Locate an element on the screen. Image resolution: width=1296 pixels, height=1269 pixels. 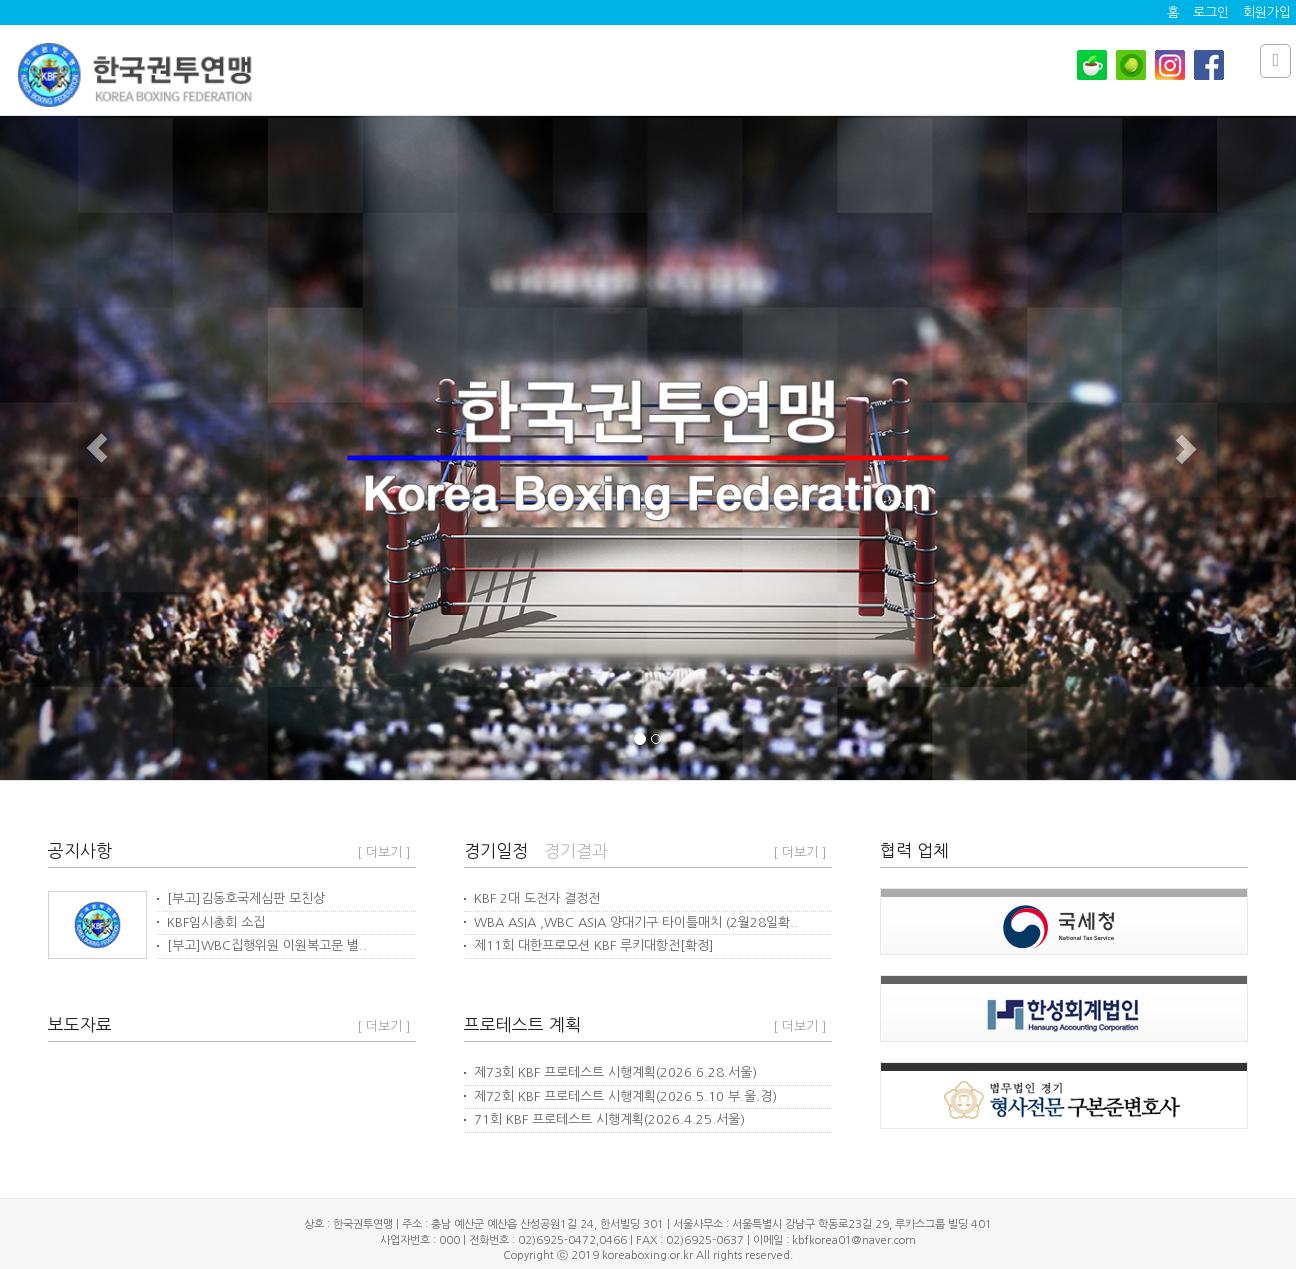
[부고]김동호국제심판 모친상 is located at coordinates (241, 898).